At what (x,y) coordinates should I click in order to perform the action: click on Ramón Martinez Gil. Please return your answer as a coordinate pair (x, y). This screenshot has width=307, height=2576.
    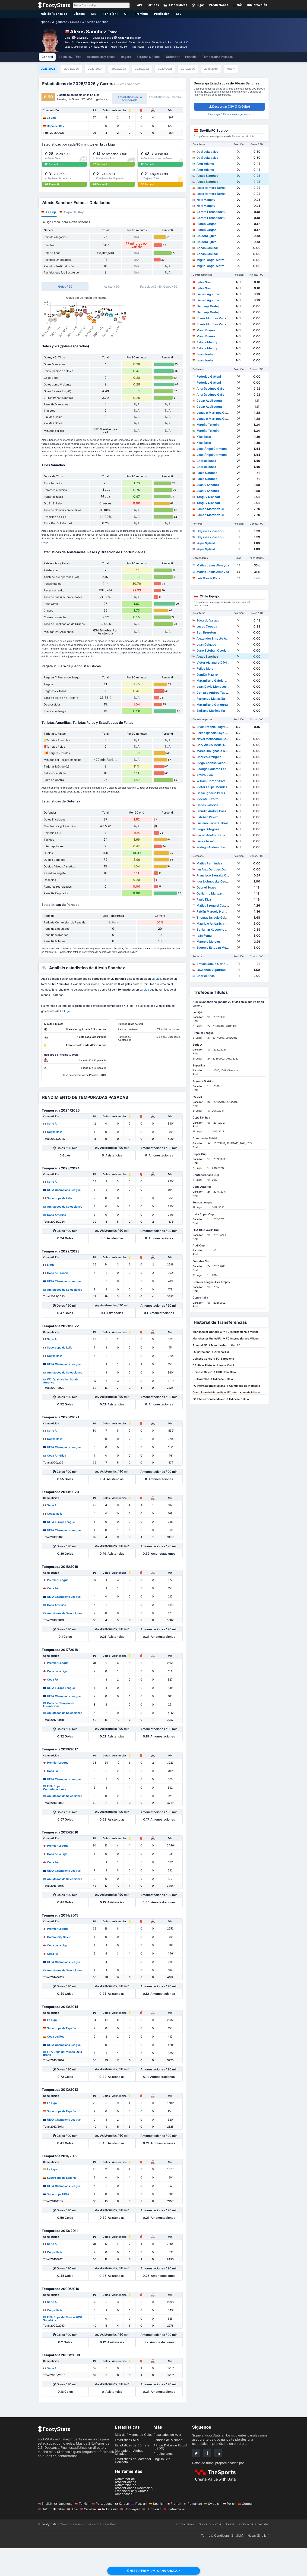
    Looking at the image, I should click on (208, 509).